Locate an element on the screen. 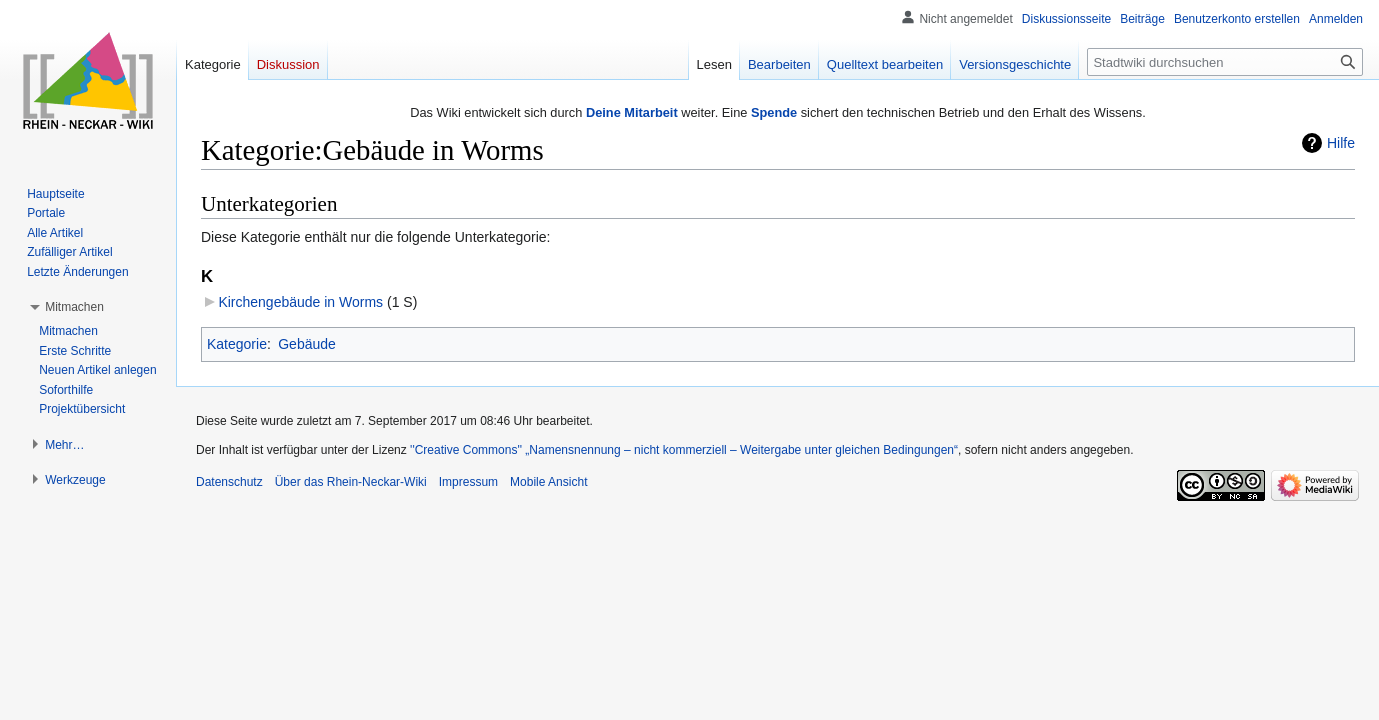 The height and width of the screenshot is (720, 1379). Deine Mitarbeit is located at coordinates (632, 112).